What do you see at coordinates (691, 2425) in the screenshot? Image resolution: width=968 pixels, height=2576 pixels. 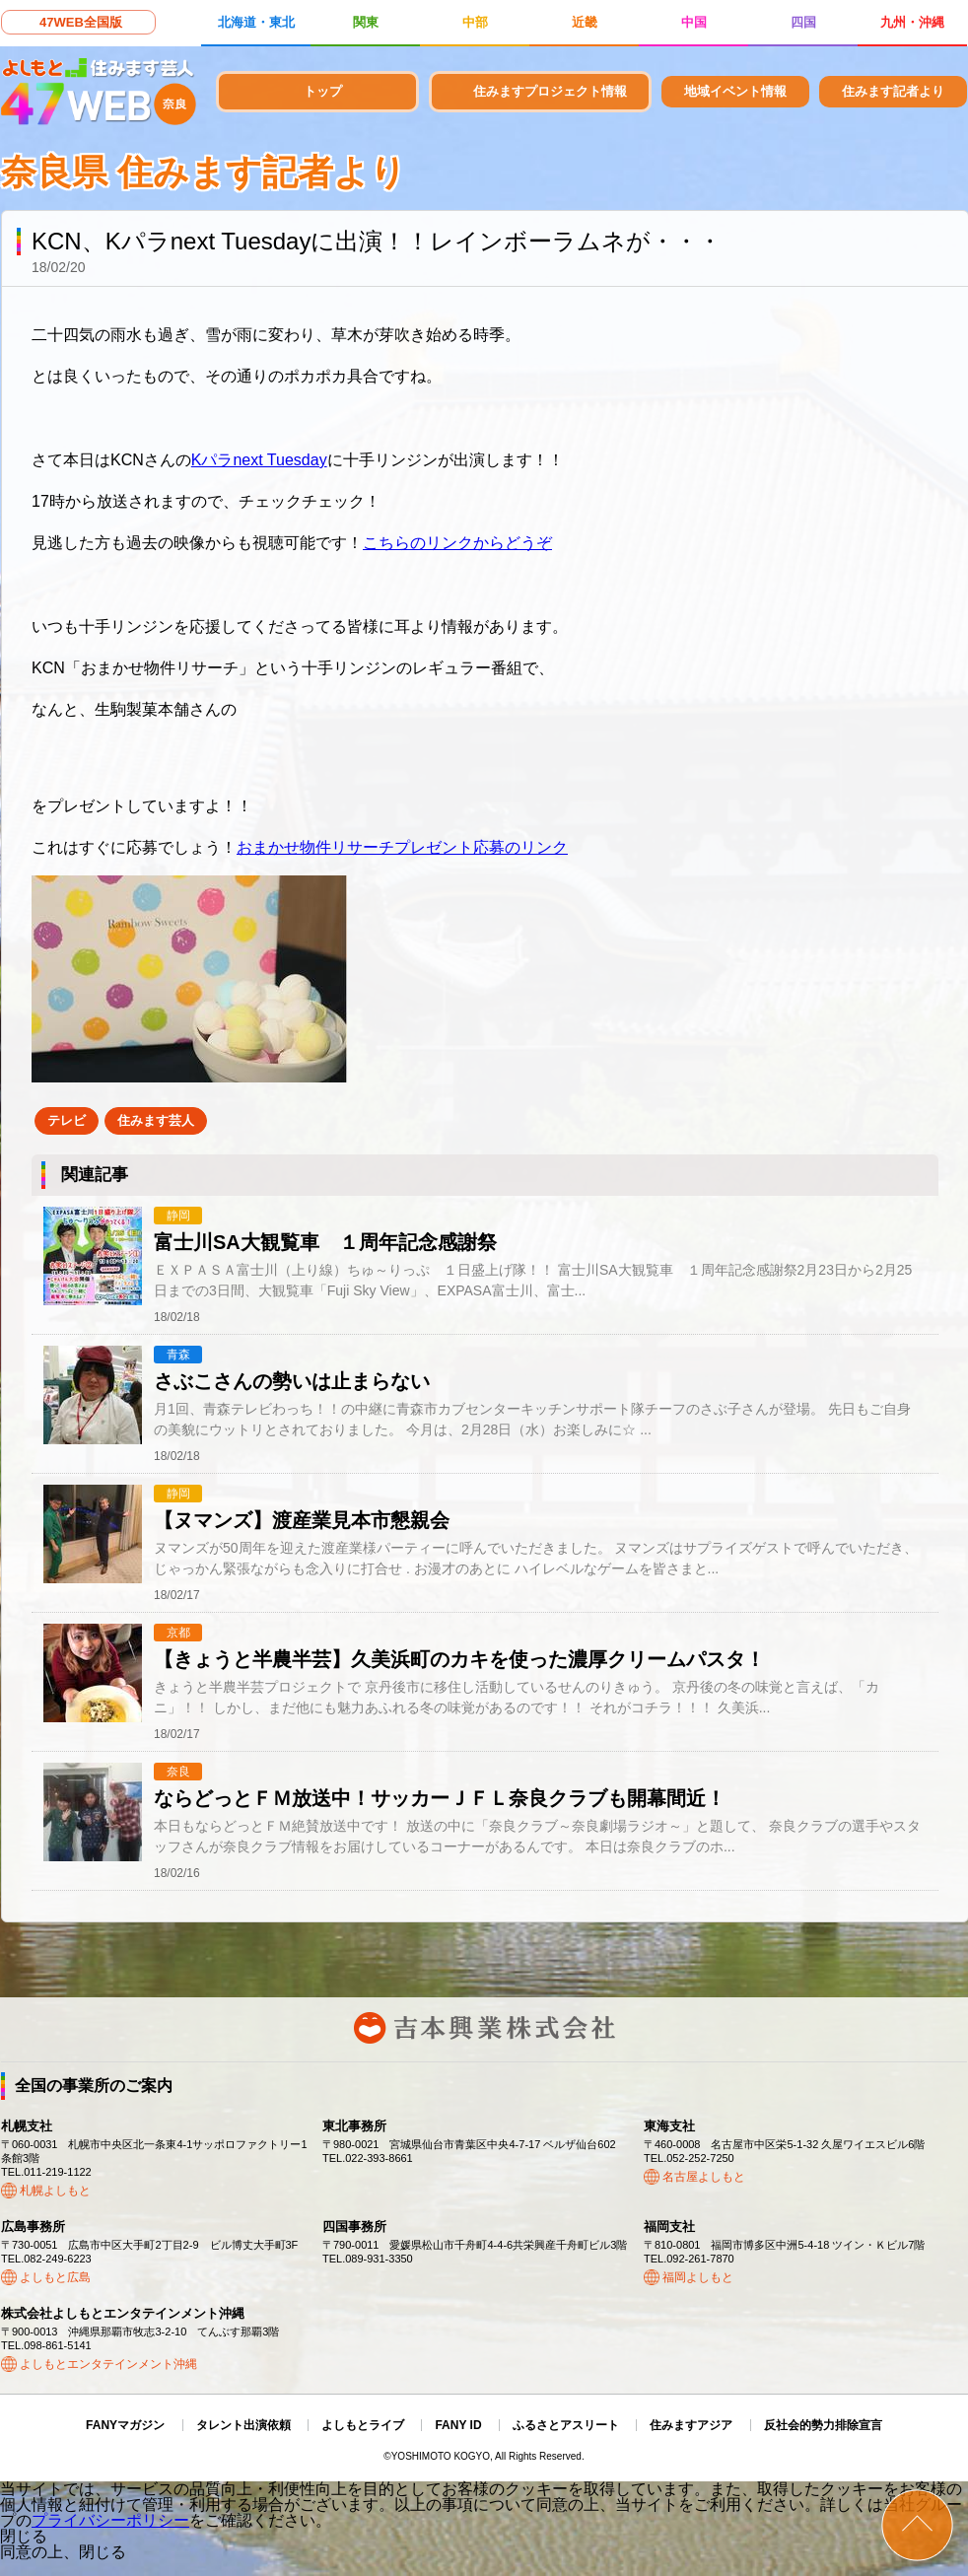 I see `住みますアジア` at bounding box center [691, 2425].